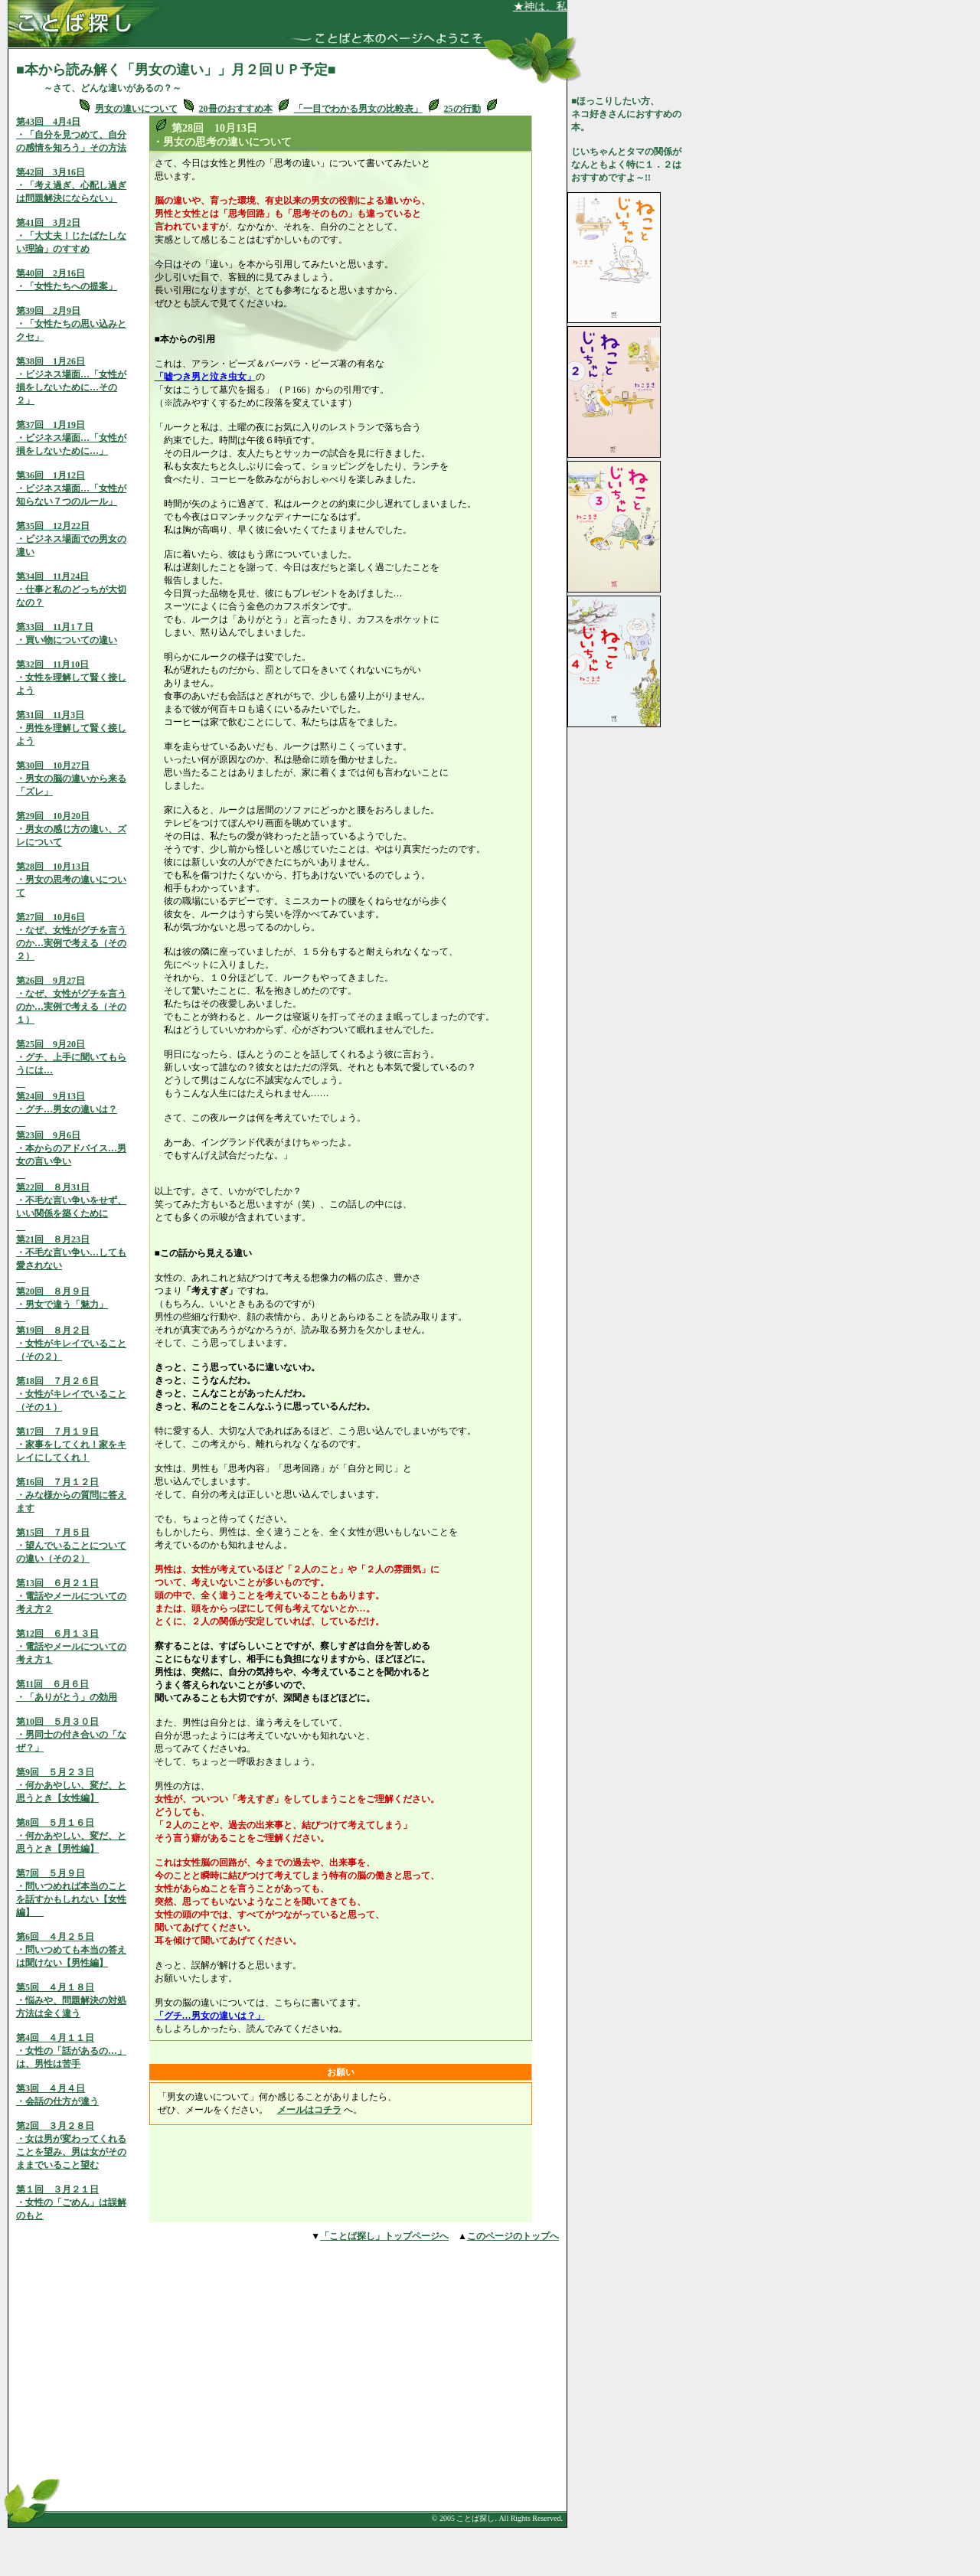 The image size is (980, 2576). What do you see at coordinates (71, 1444) in the screenshot?
I see `第17回 ７月１９日・家事をしてくれ！家をキレイにしてくれ！` at bounding box center [71, 1444].